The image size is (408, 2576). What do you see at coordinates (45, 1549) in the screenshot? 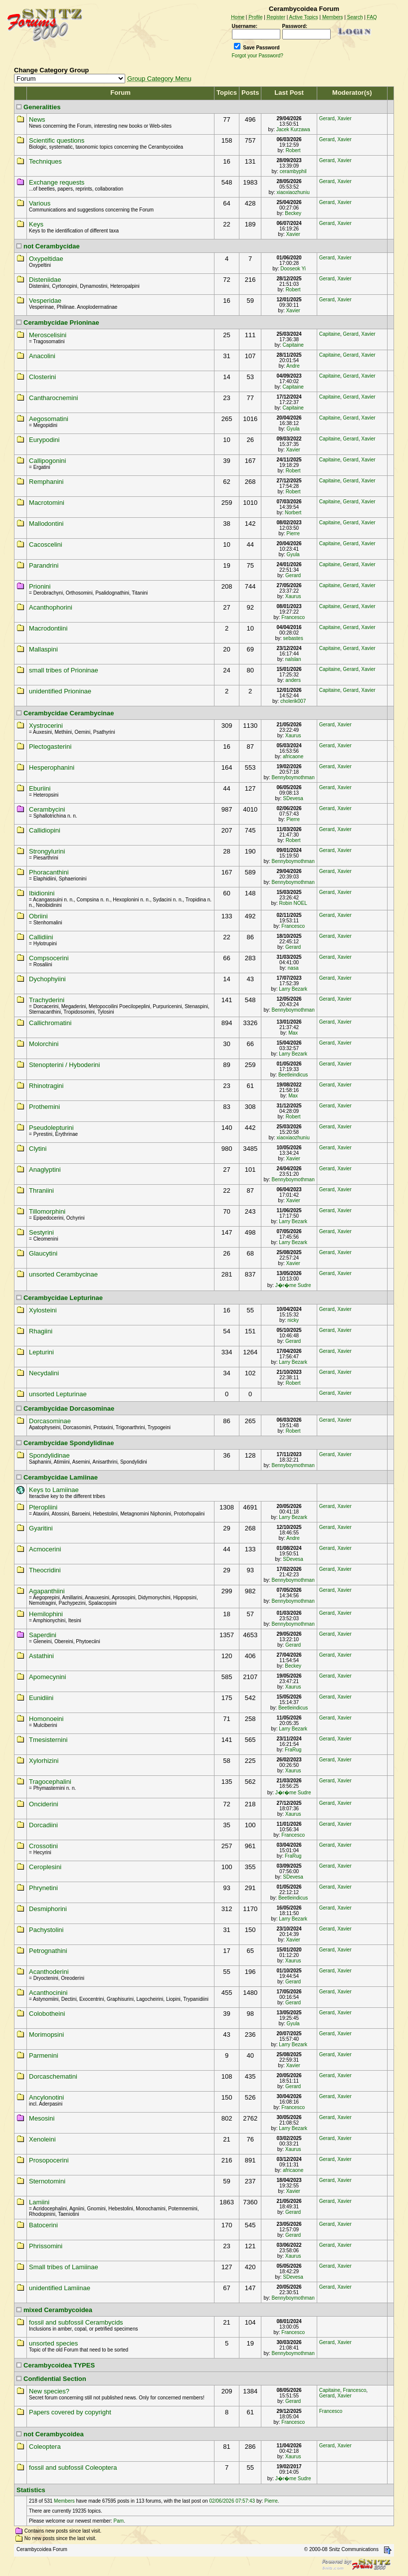
I see `Acmocerini` at bounding box center [45, 1549].